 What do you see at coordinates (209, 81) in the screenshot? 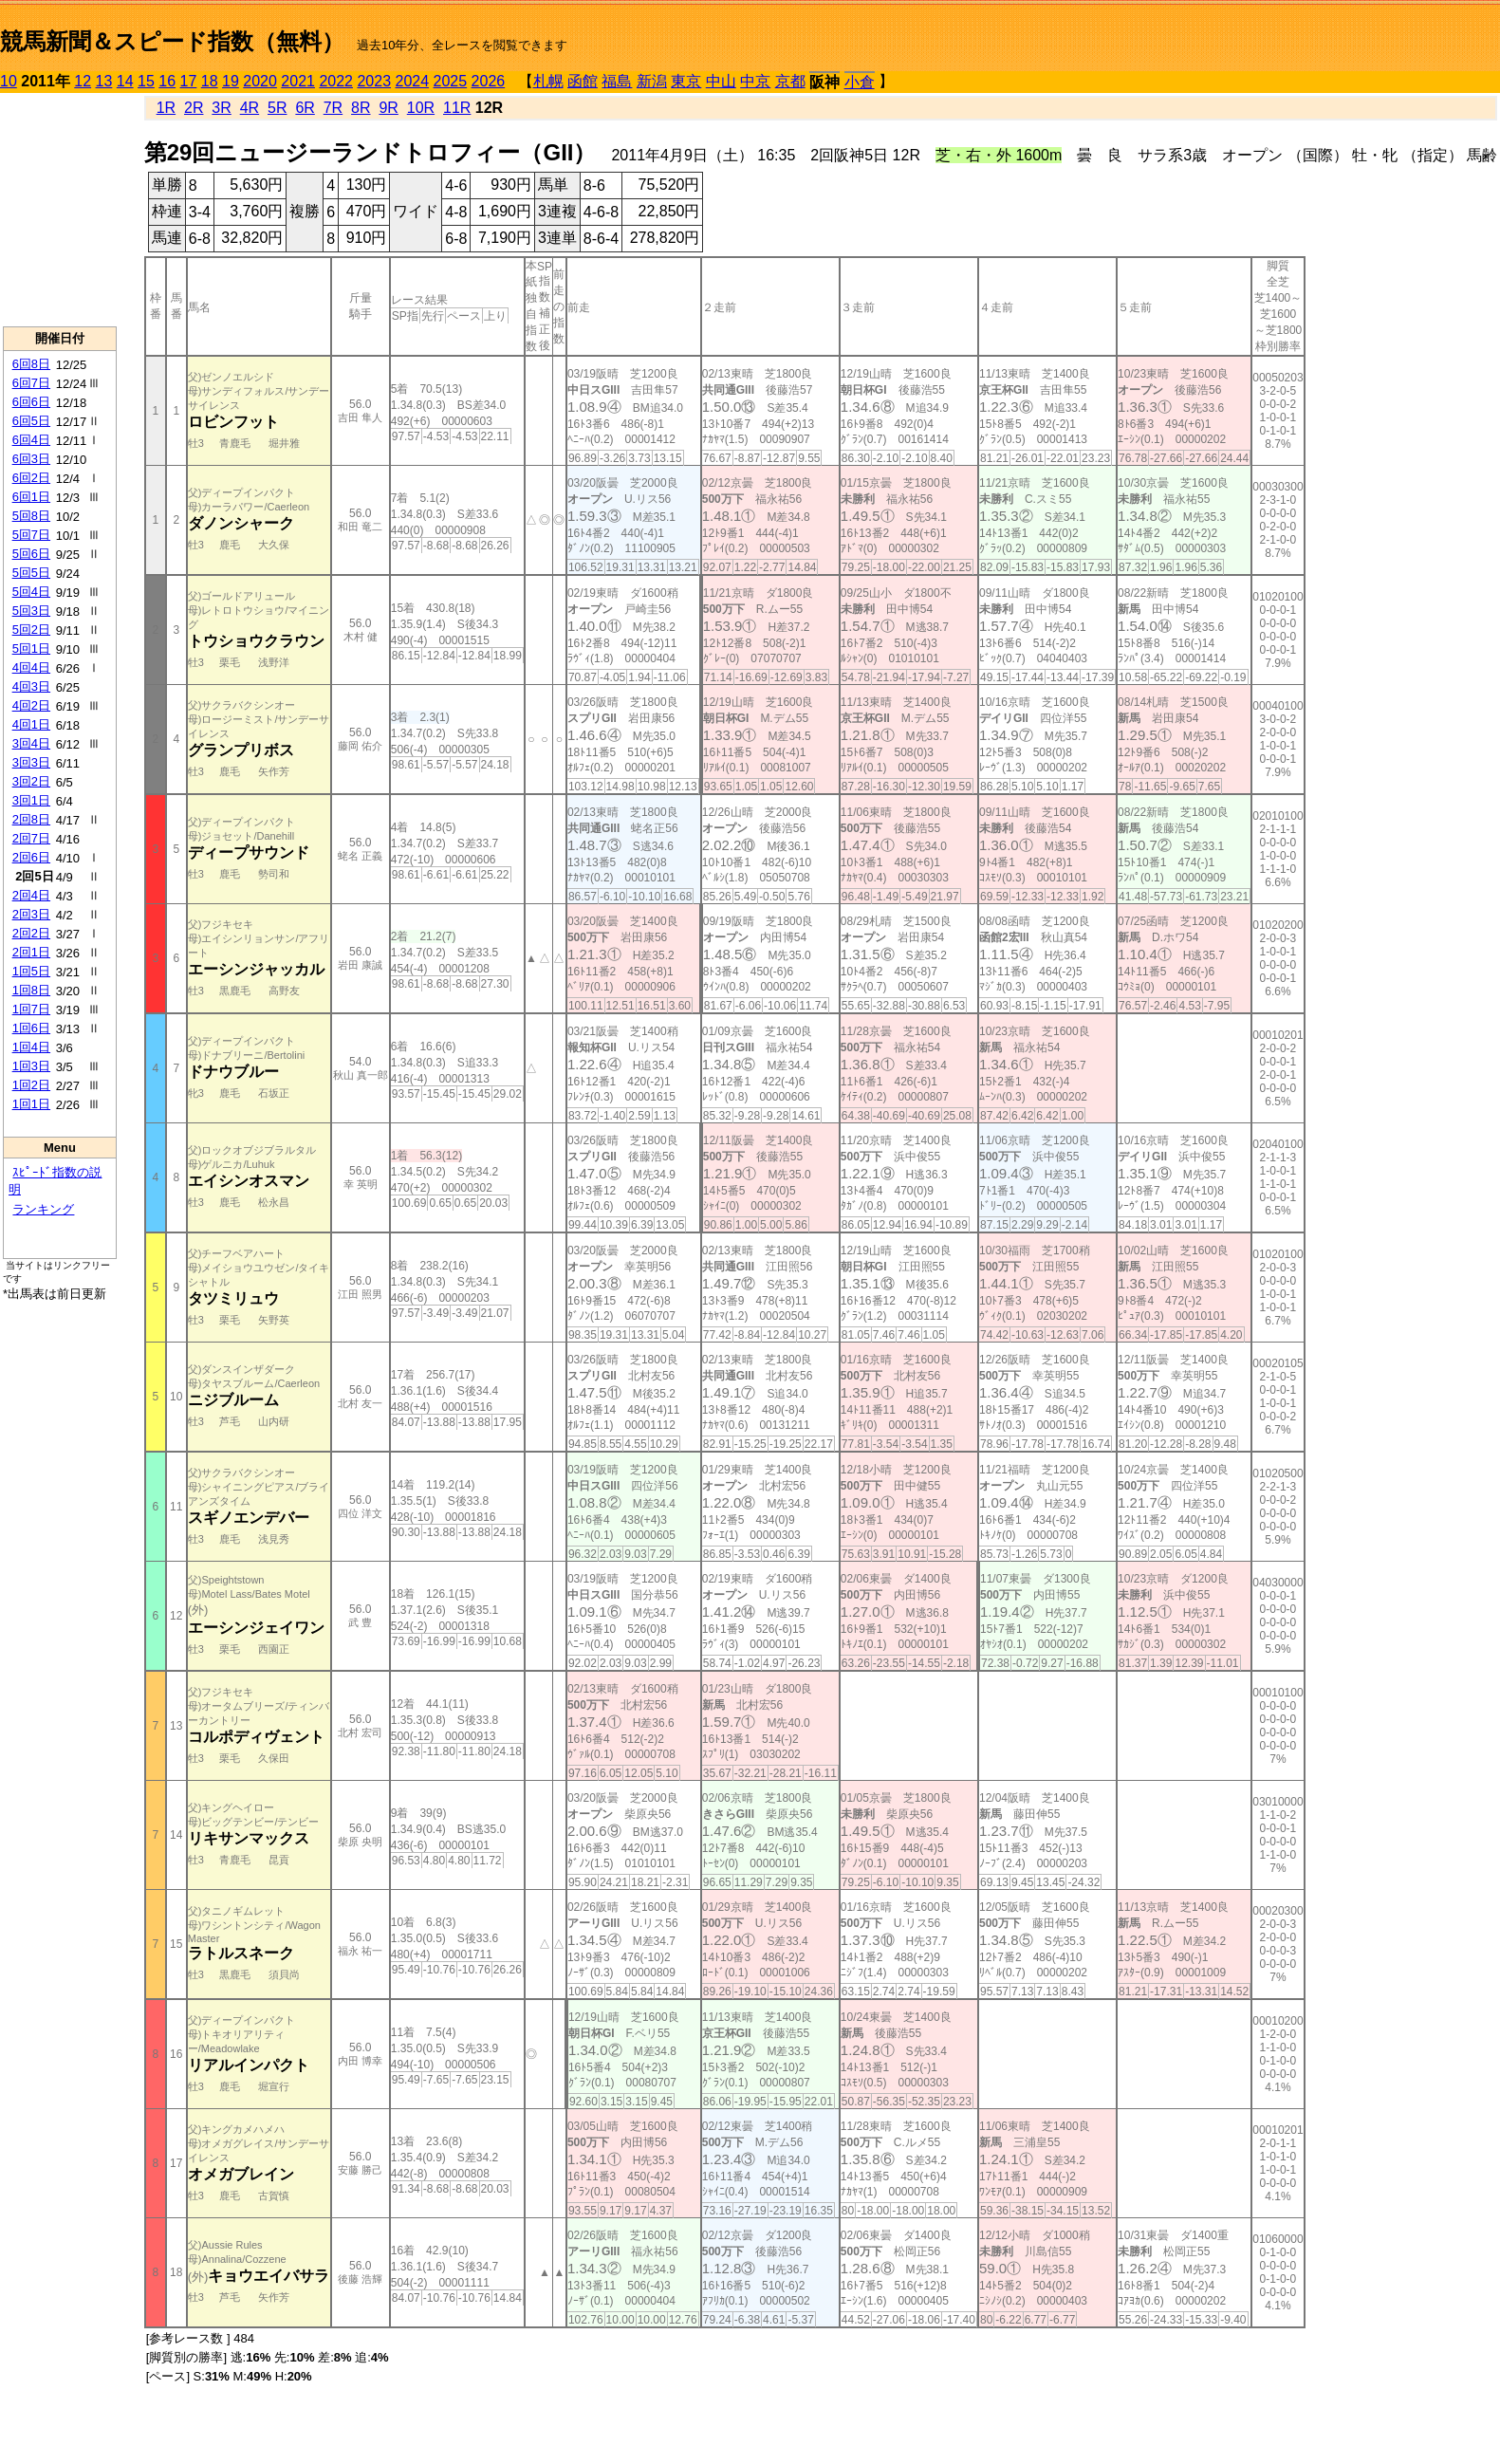
I see `18` at bounding box center [209, 81].